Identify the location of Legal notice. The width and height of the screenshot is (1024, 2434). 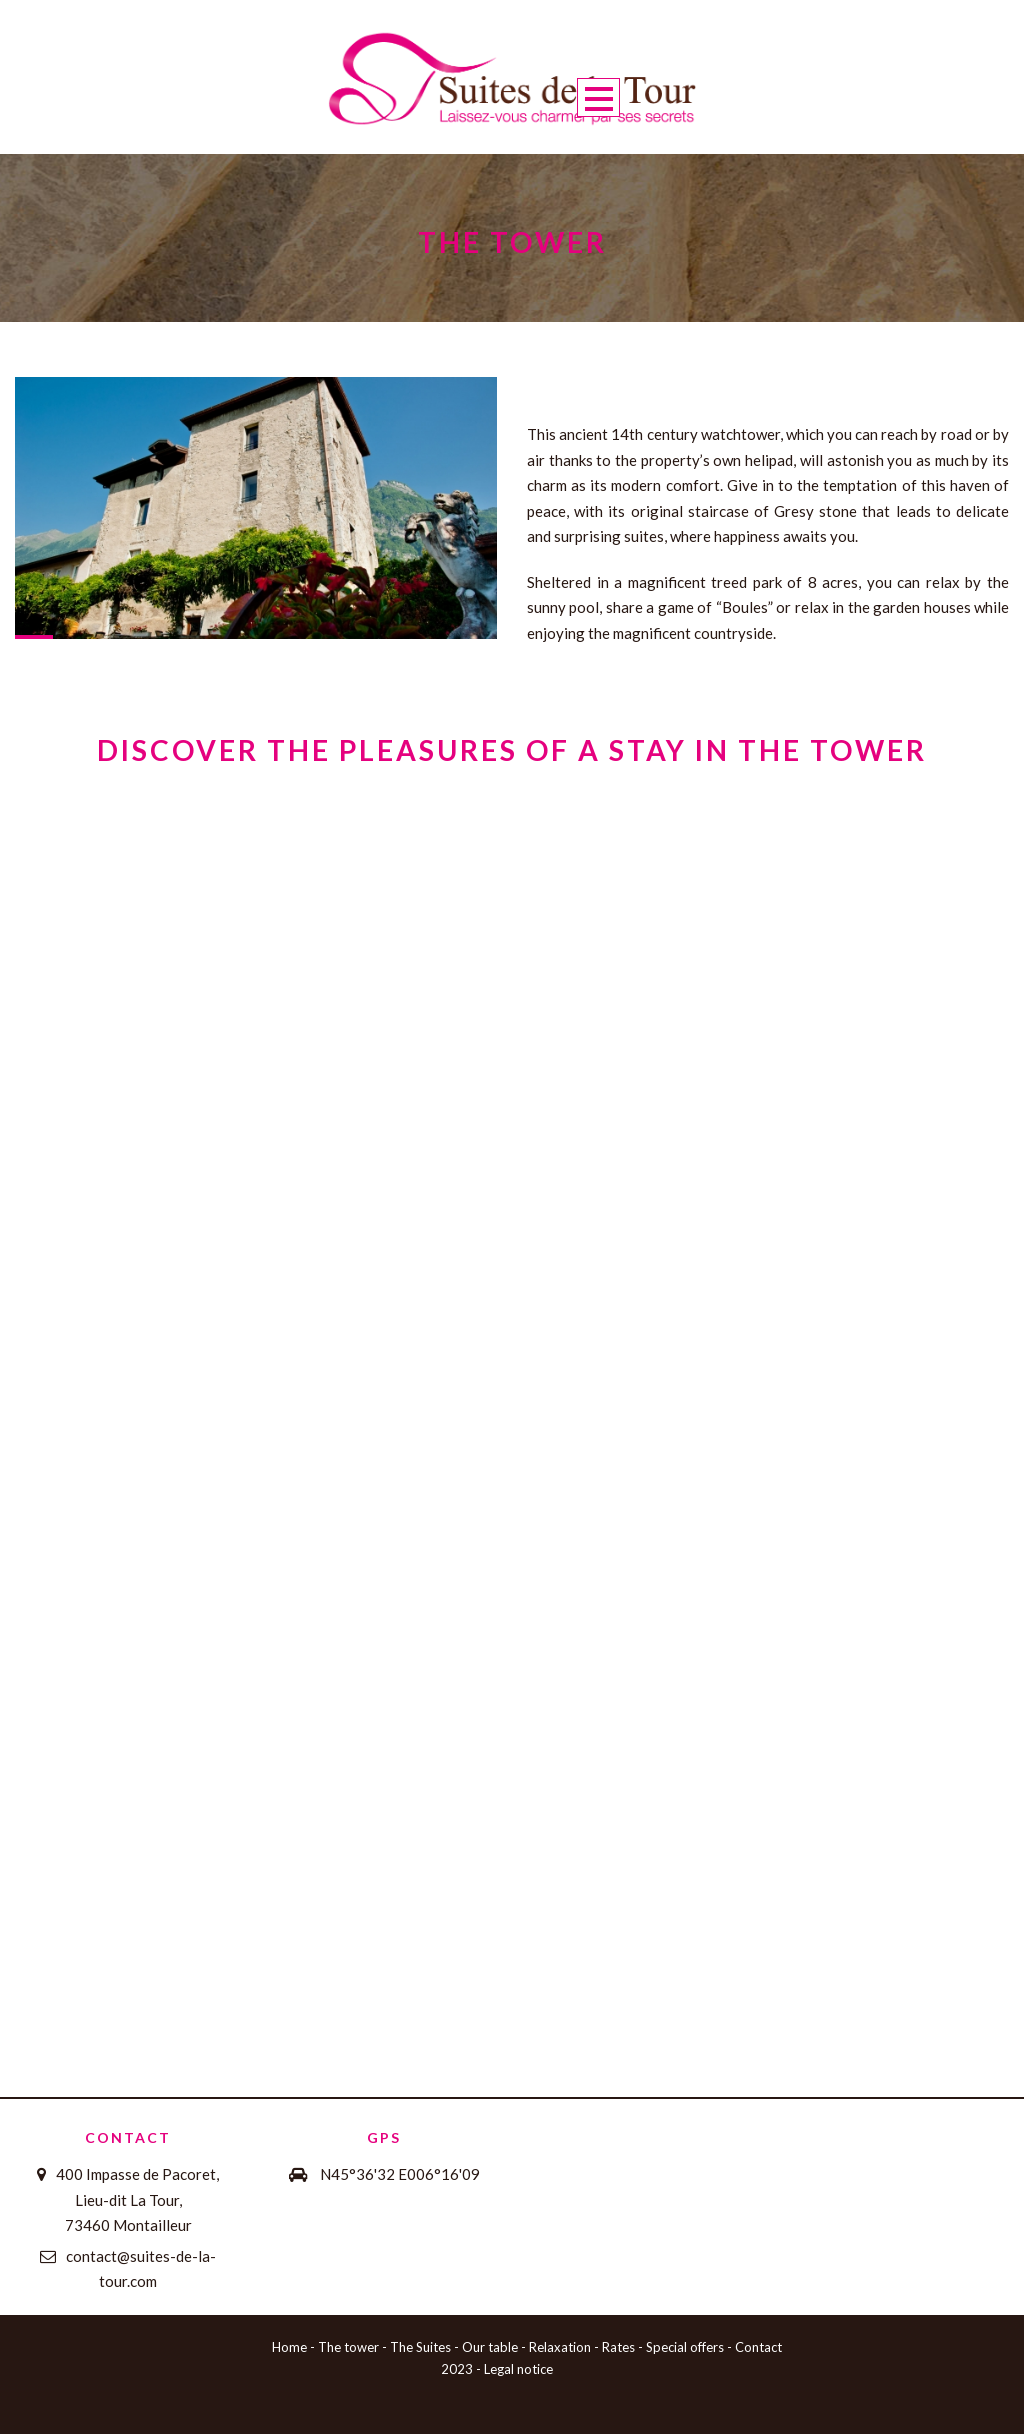
(518, 2369).